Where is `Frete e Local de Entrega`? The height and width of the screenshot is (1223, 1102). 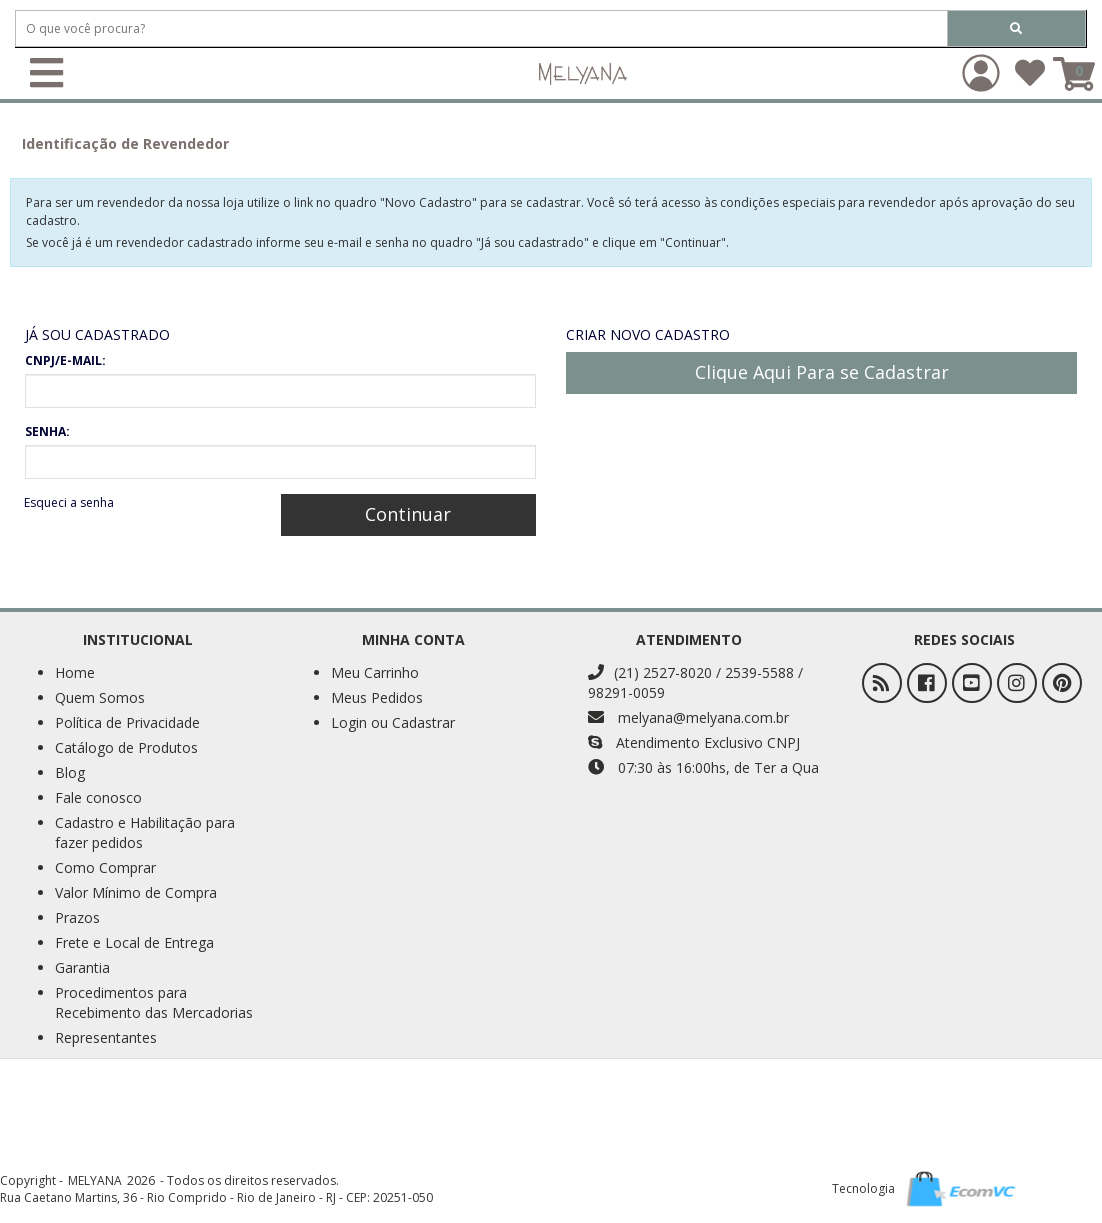
Frete e Local de Entrega is located at coordinates (134, 942).